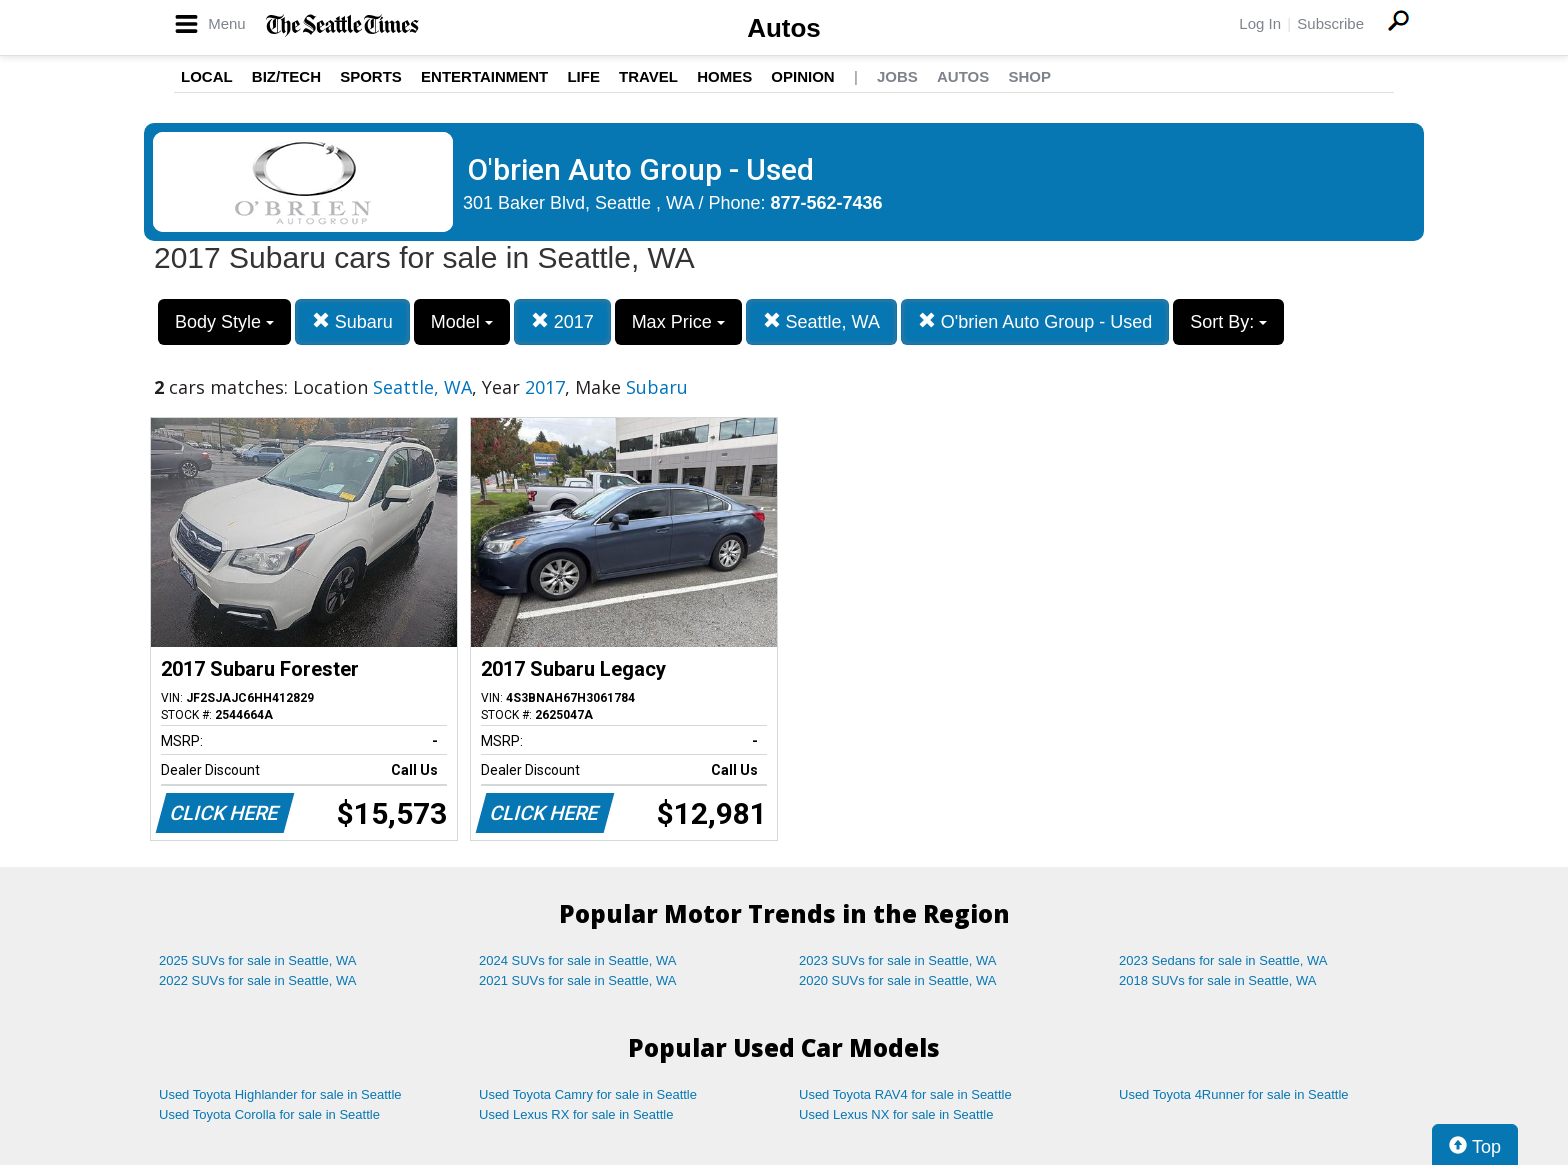 The image size is (1568, 1165). I want to click on Life, so click(583, 76).